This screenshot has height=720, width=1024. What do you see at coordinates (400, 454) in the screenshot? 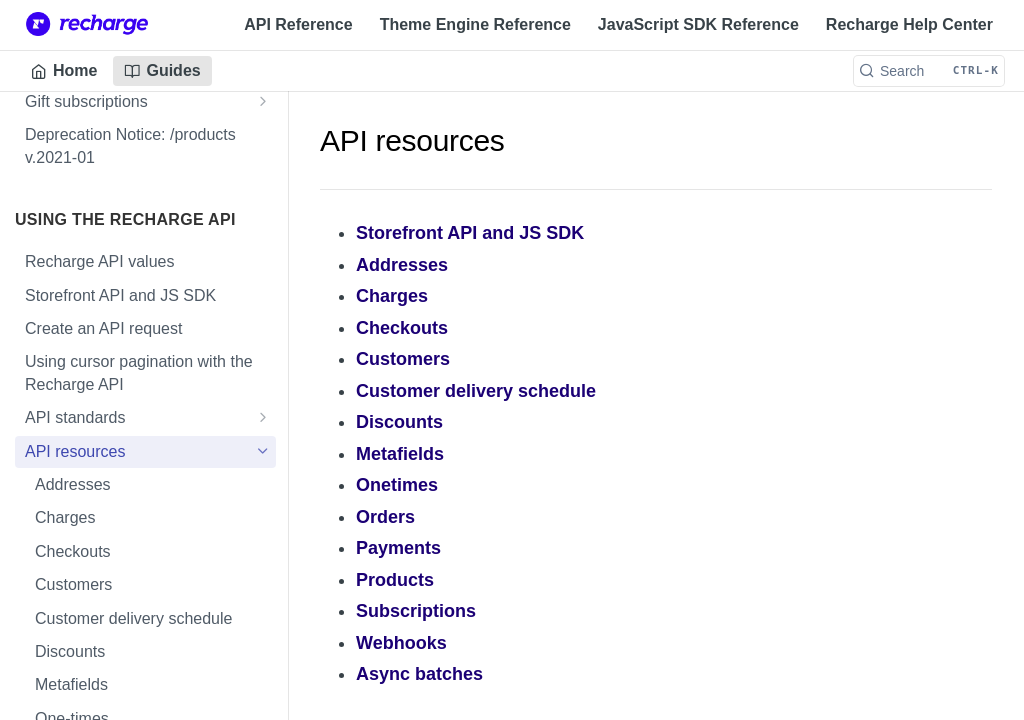
I see `Metafields` at bounding box center [400, 454].